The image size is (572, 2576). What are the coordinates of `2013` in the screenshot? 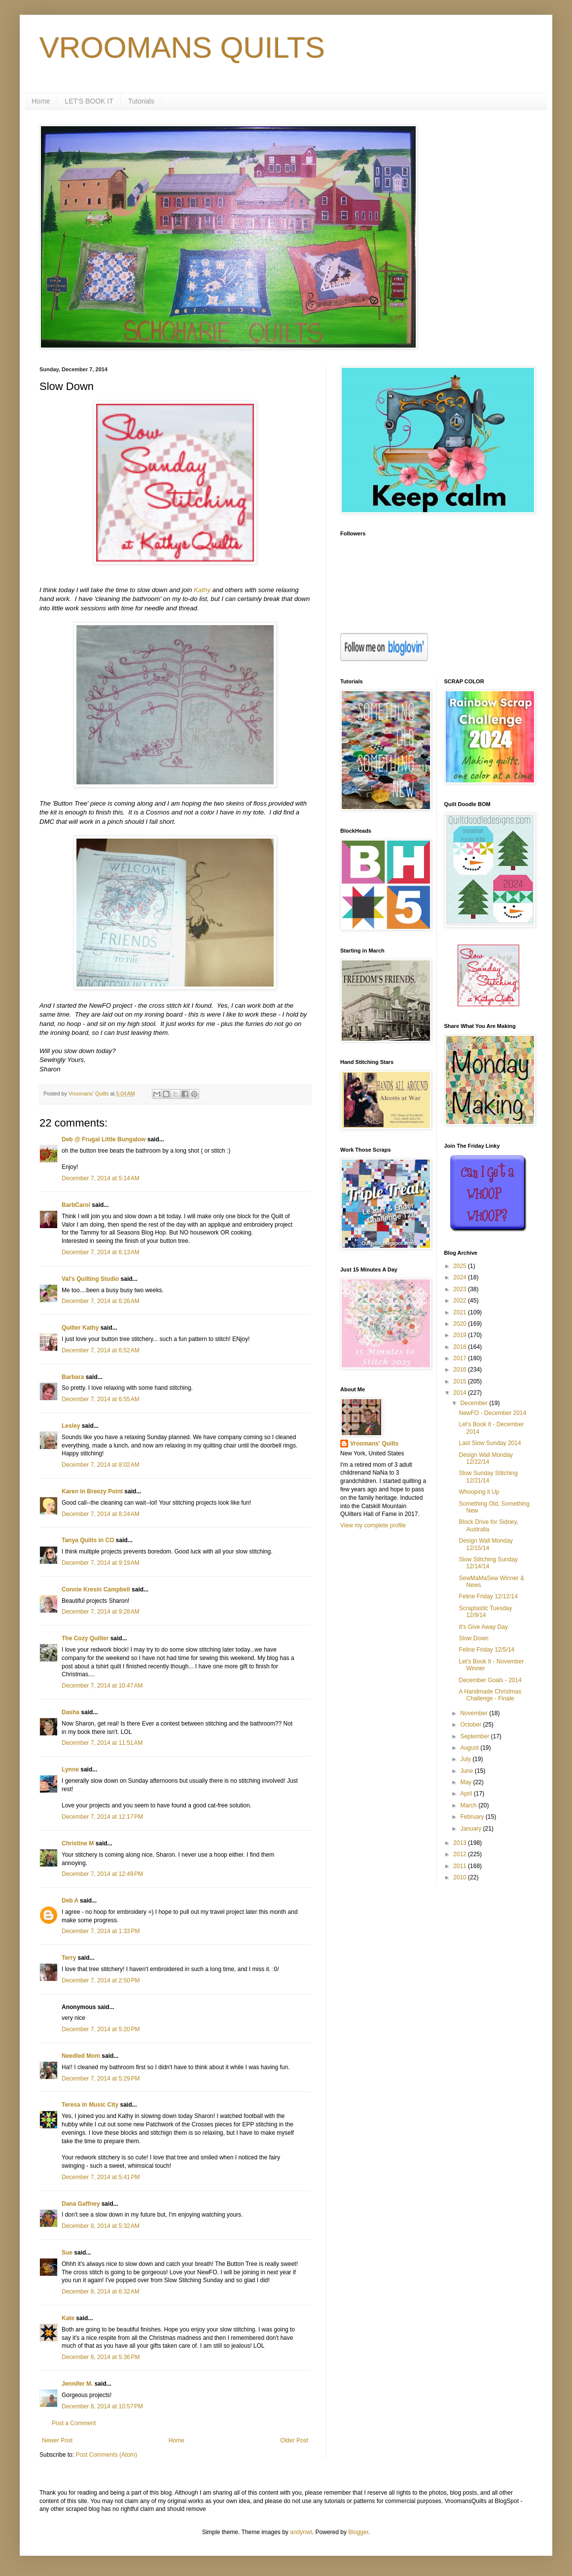 It's located at (460, 1842).